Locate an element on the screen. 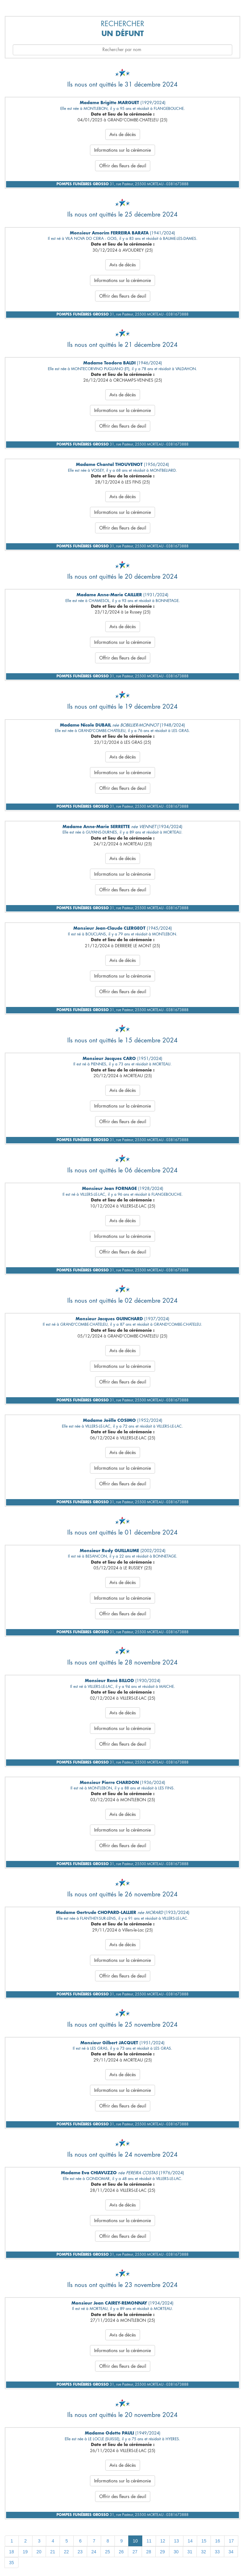 The width and height of the screenshot is (245, 2576). Avis de décès is located at coordinates (122, 134).